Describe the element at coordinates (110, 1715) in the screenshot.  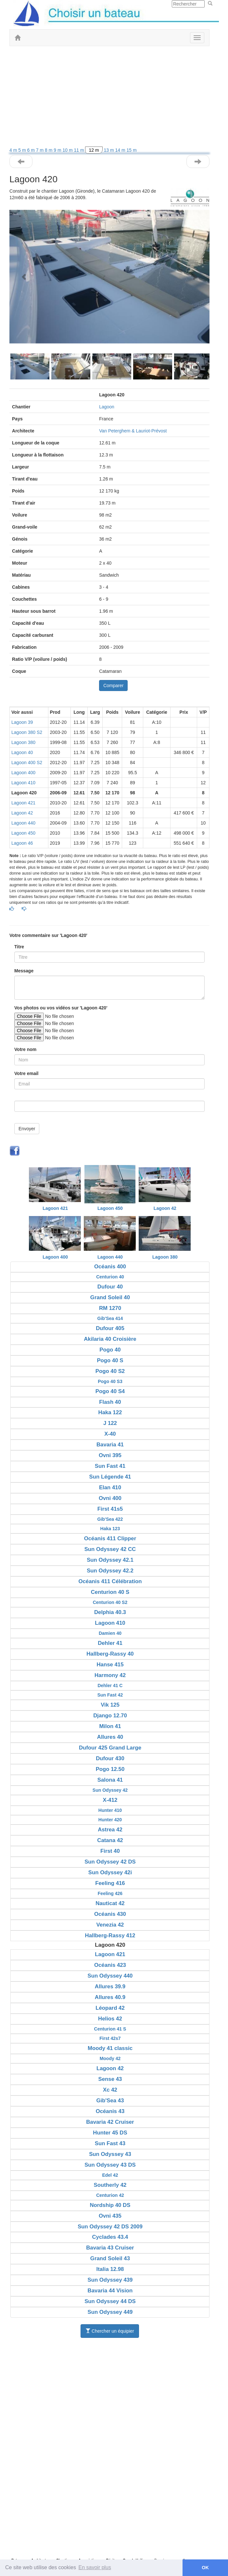
I see `Django 12.70` at that location.